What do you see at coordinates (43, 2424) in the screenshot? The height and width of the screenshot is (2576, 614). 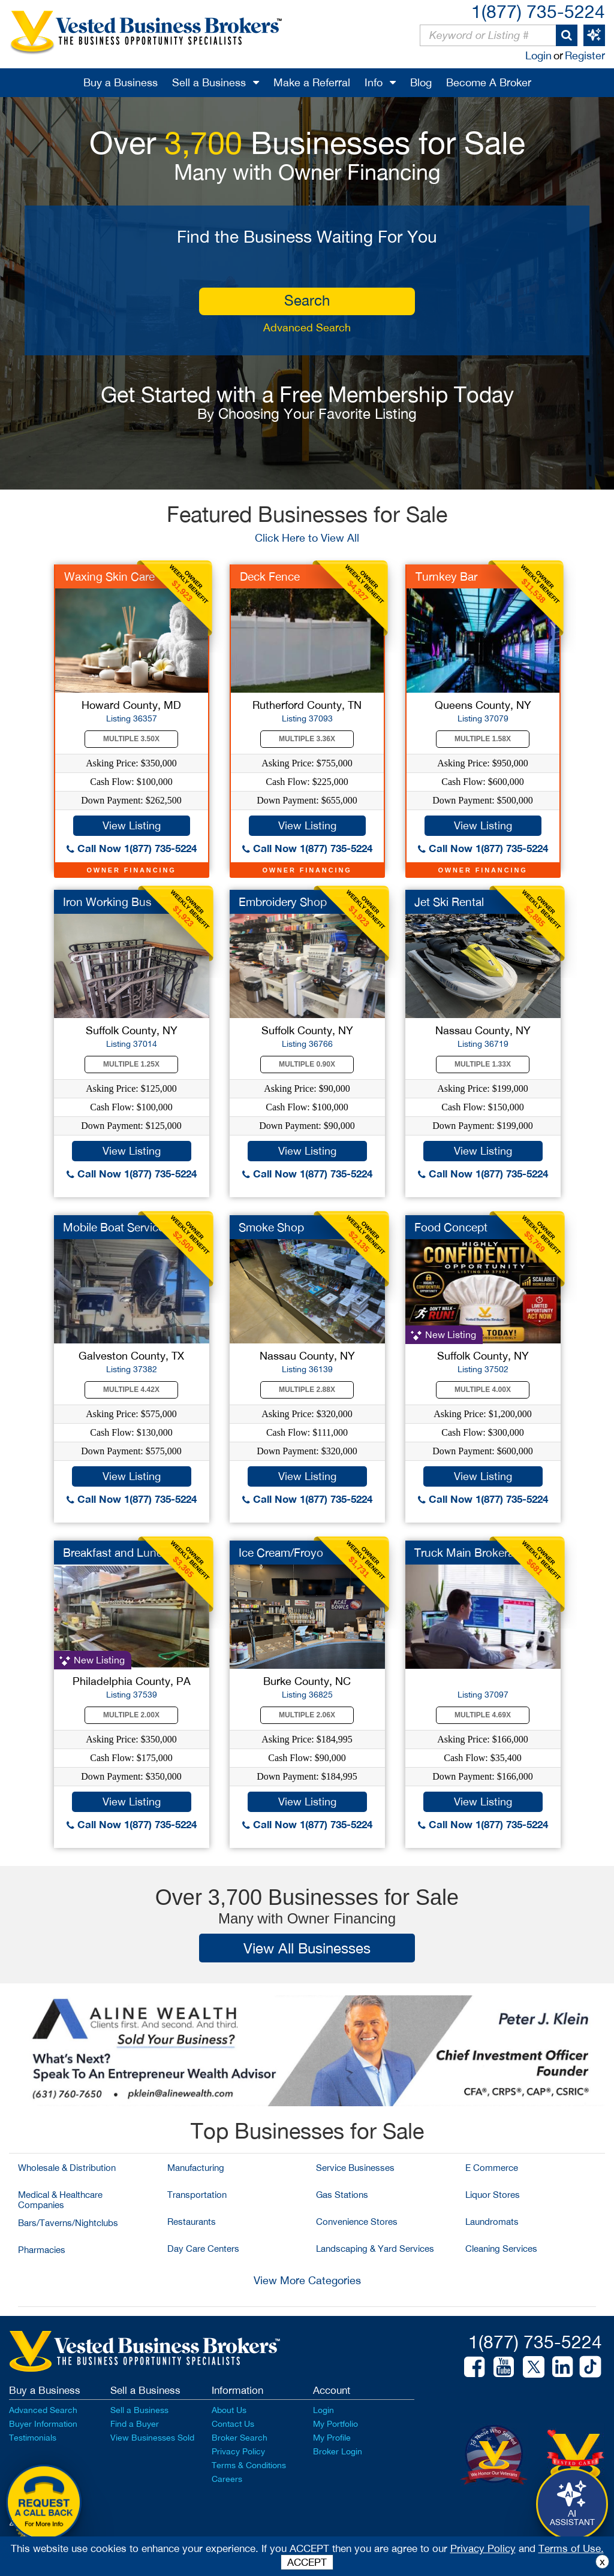 I see `Buyer Information` at bounding box center [43, 2424].